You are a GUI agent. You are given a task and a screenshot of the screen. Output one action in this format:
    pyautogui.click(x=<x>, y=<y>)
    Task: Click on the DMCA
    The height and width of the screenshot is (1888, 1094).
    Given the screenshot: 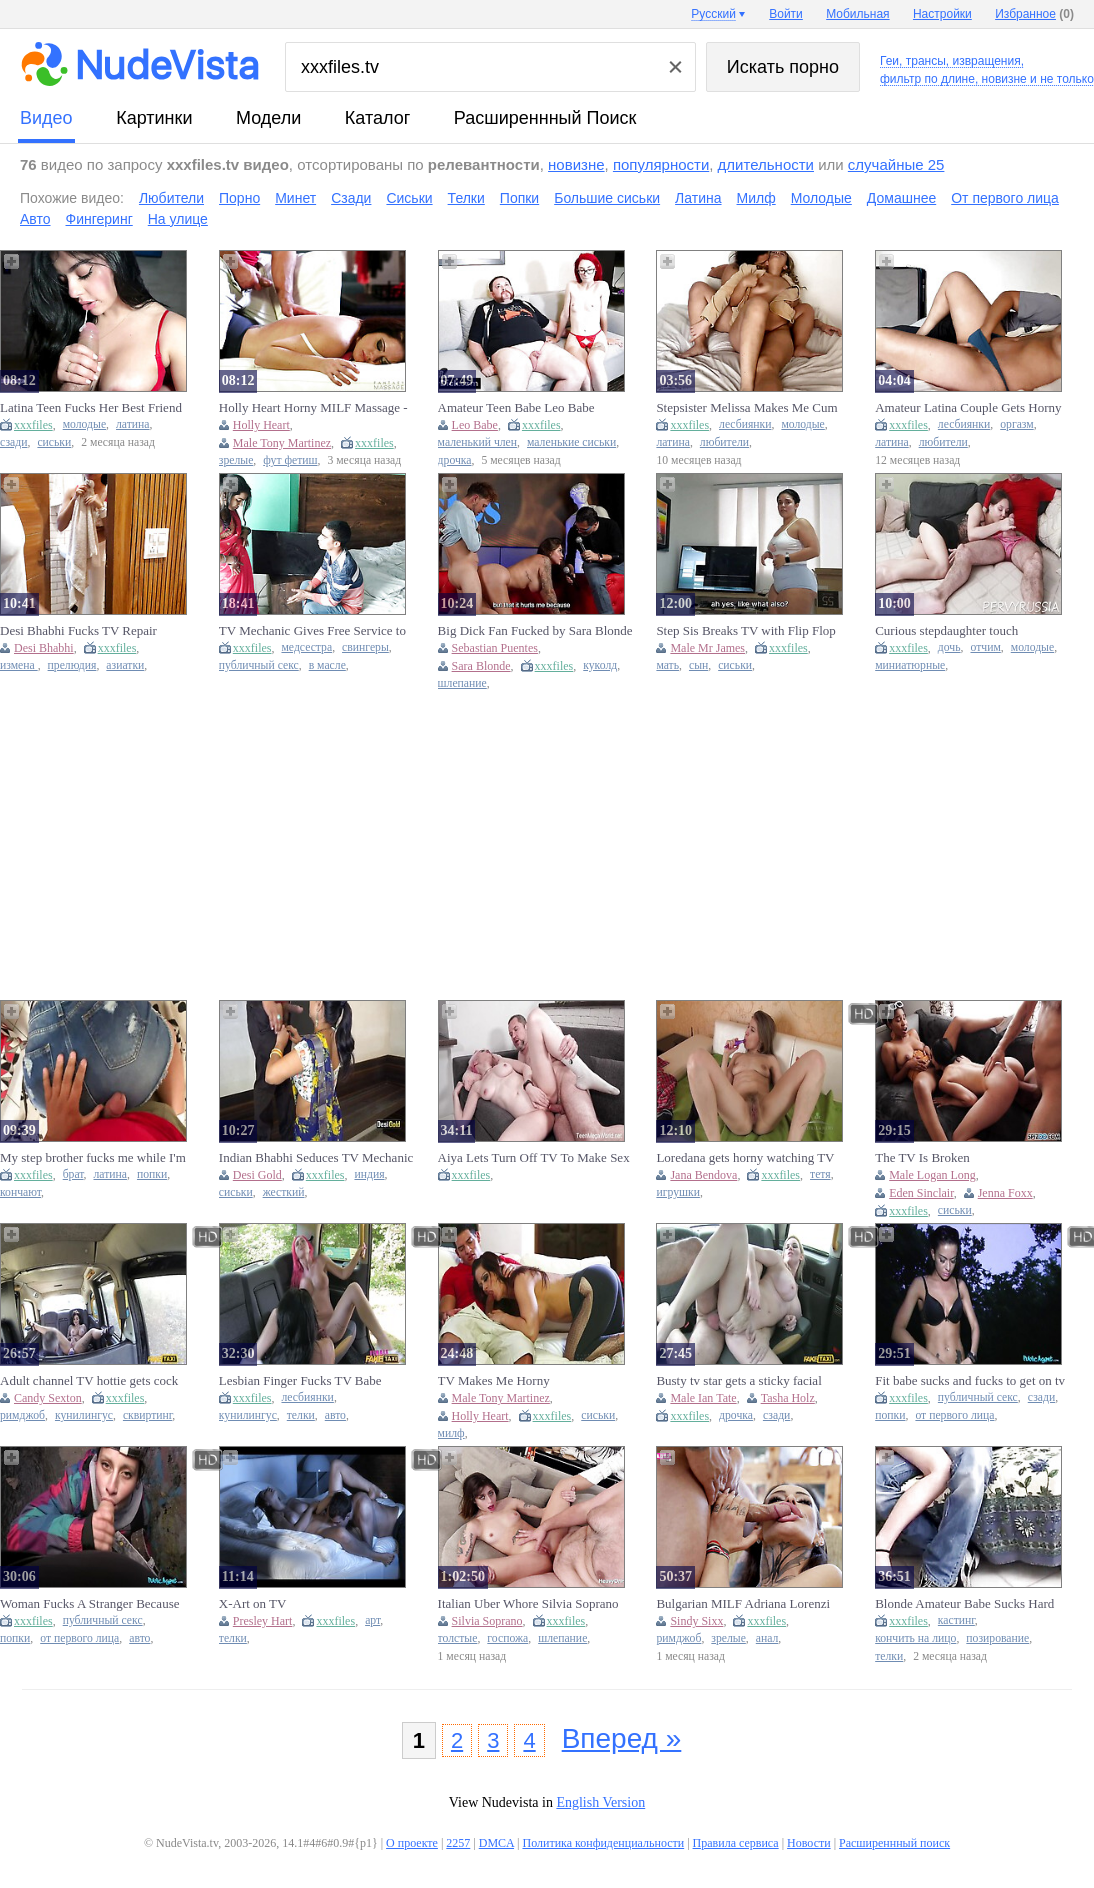 What is the action you would take?
    pyautogui.click(x=496, y=1843)
    